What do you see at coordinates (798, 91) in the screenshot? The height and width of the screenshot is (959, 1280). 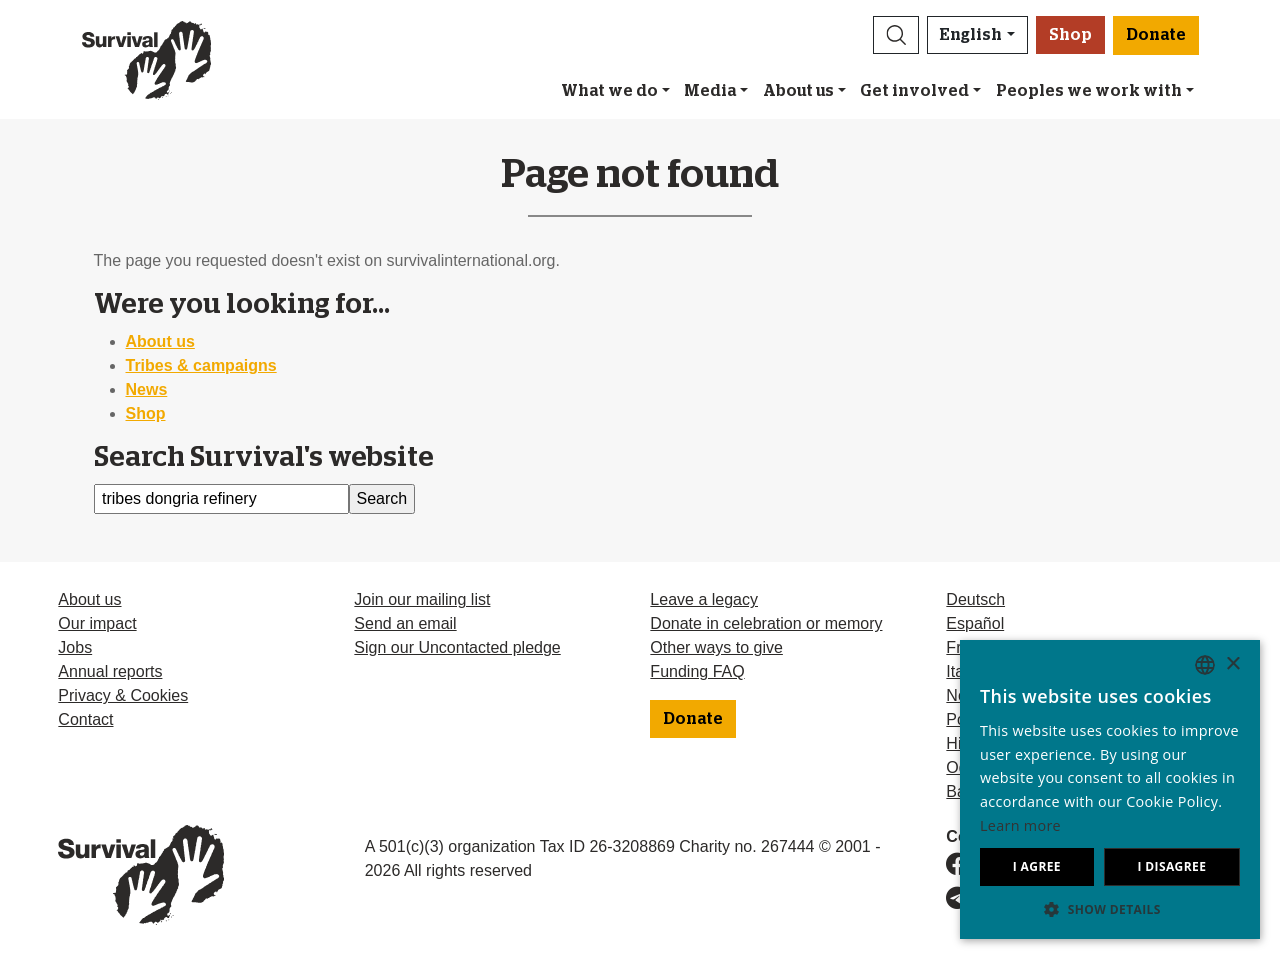 I see `About us` at bounding box center [798, 91].